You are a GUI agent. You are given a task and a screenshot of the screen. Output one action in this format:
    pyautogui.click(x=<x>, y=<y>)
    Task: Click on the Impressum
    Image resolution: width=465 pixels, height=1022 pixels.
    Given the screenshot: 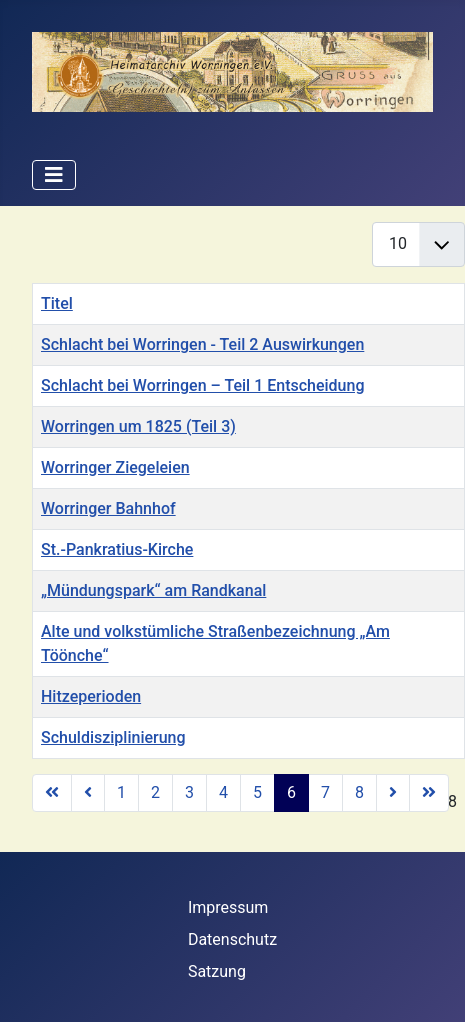 What is the action you would take?
    pyautogui.click(x=228, y=907)
    